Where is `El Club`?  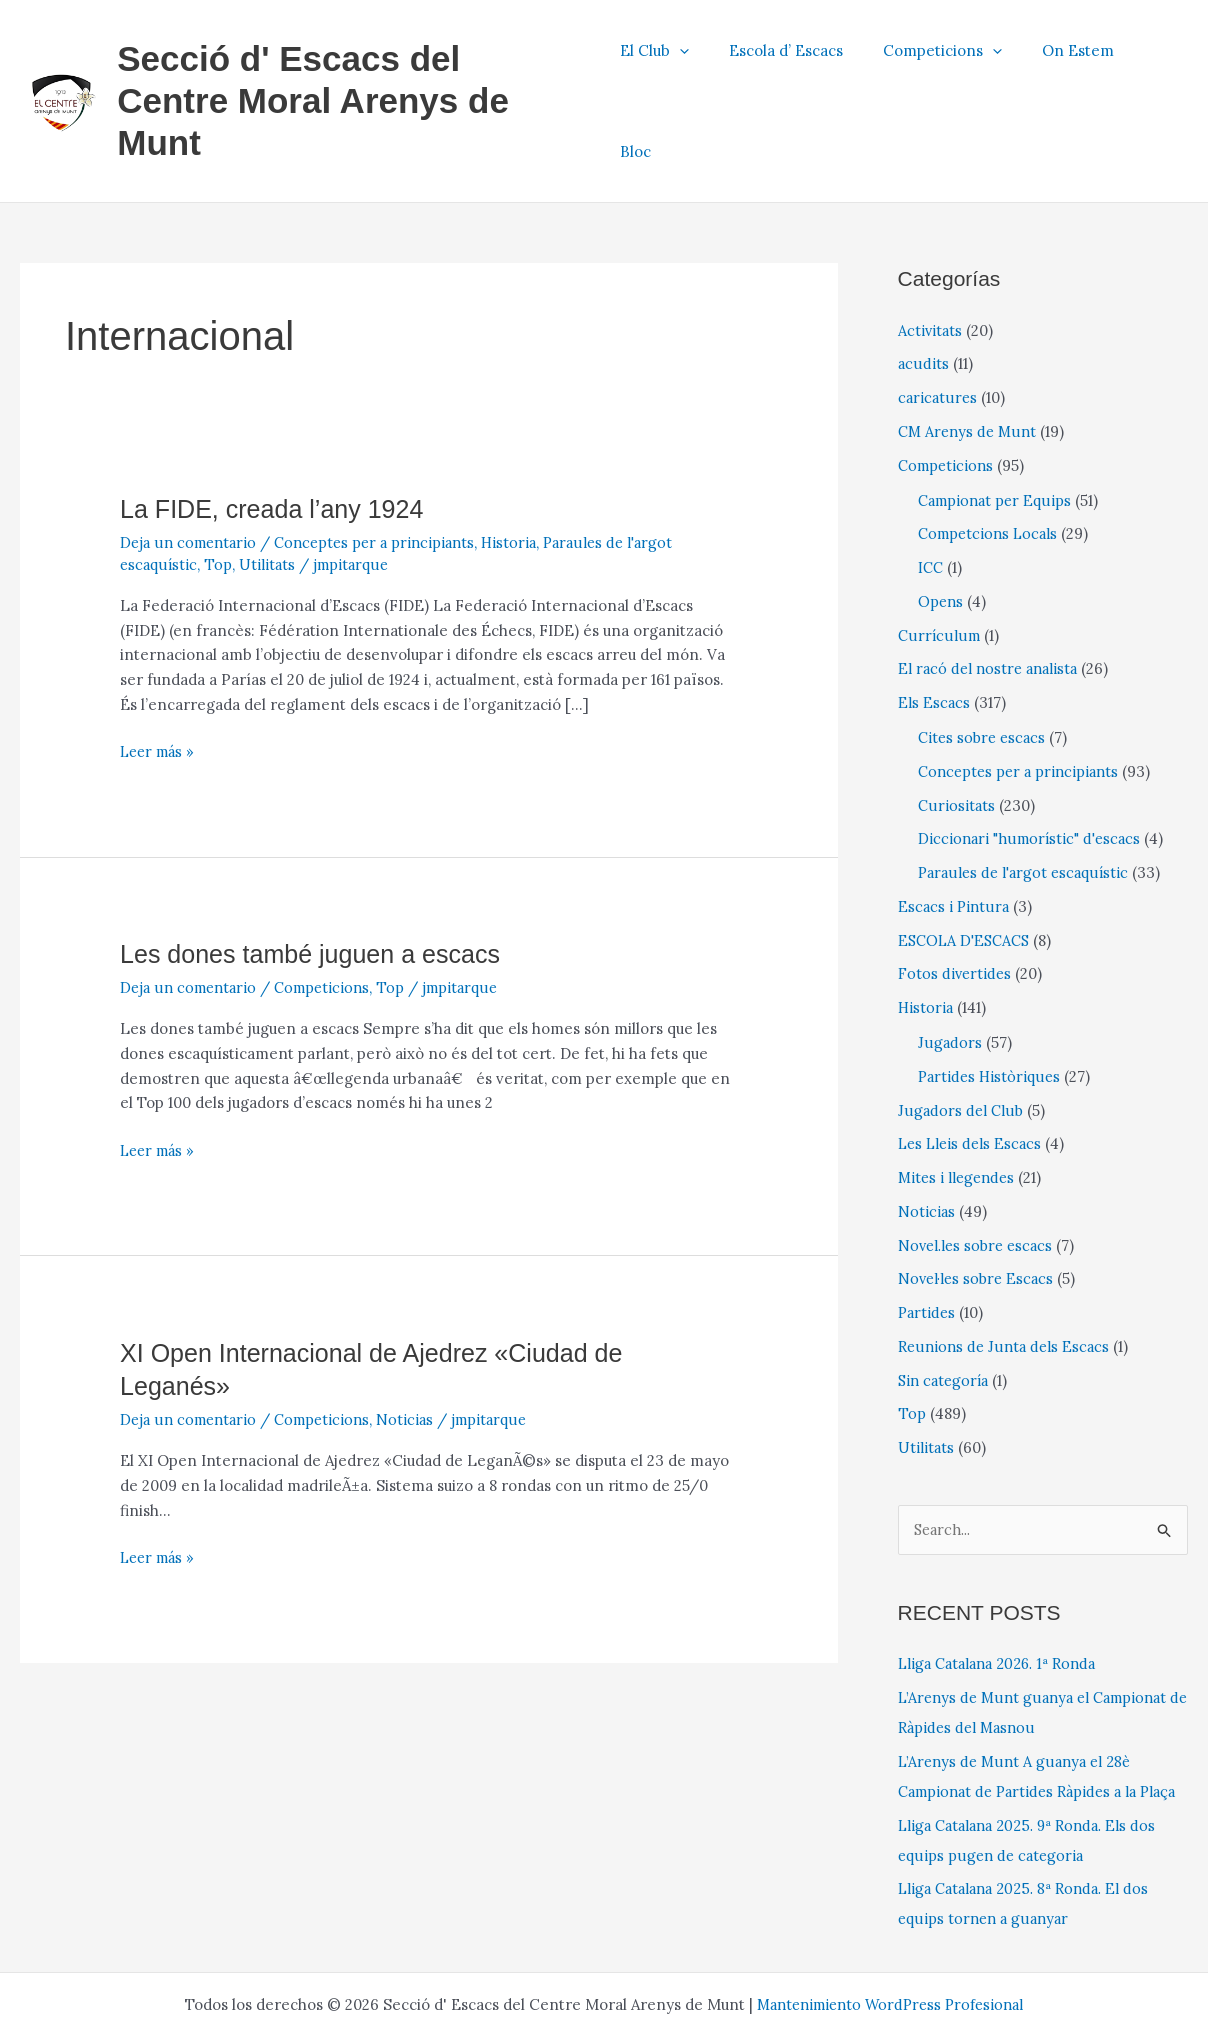
El Club is located at coordinates (682, 57).